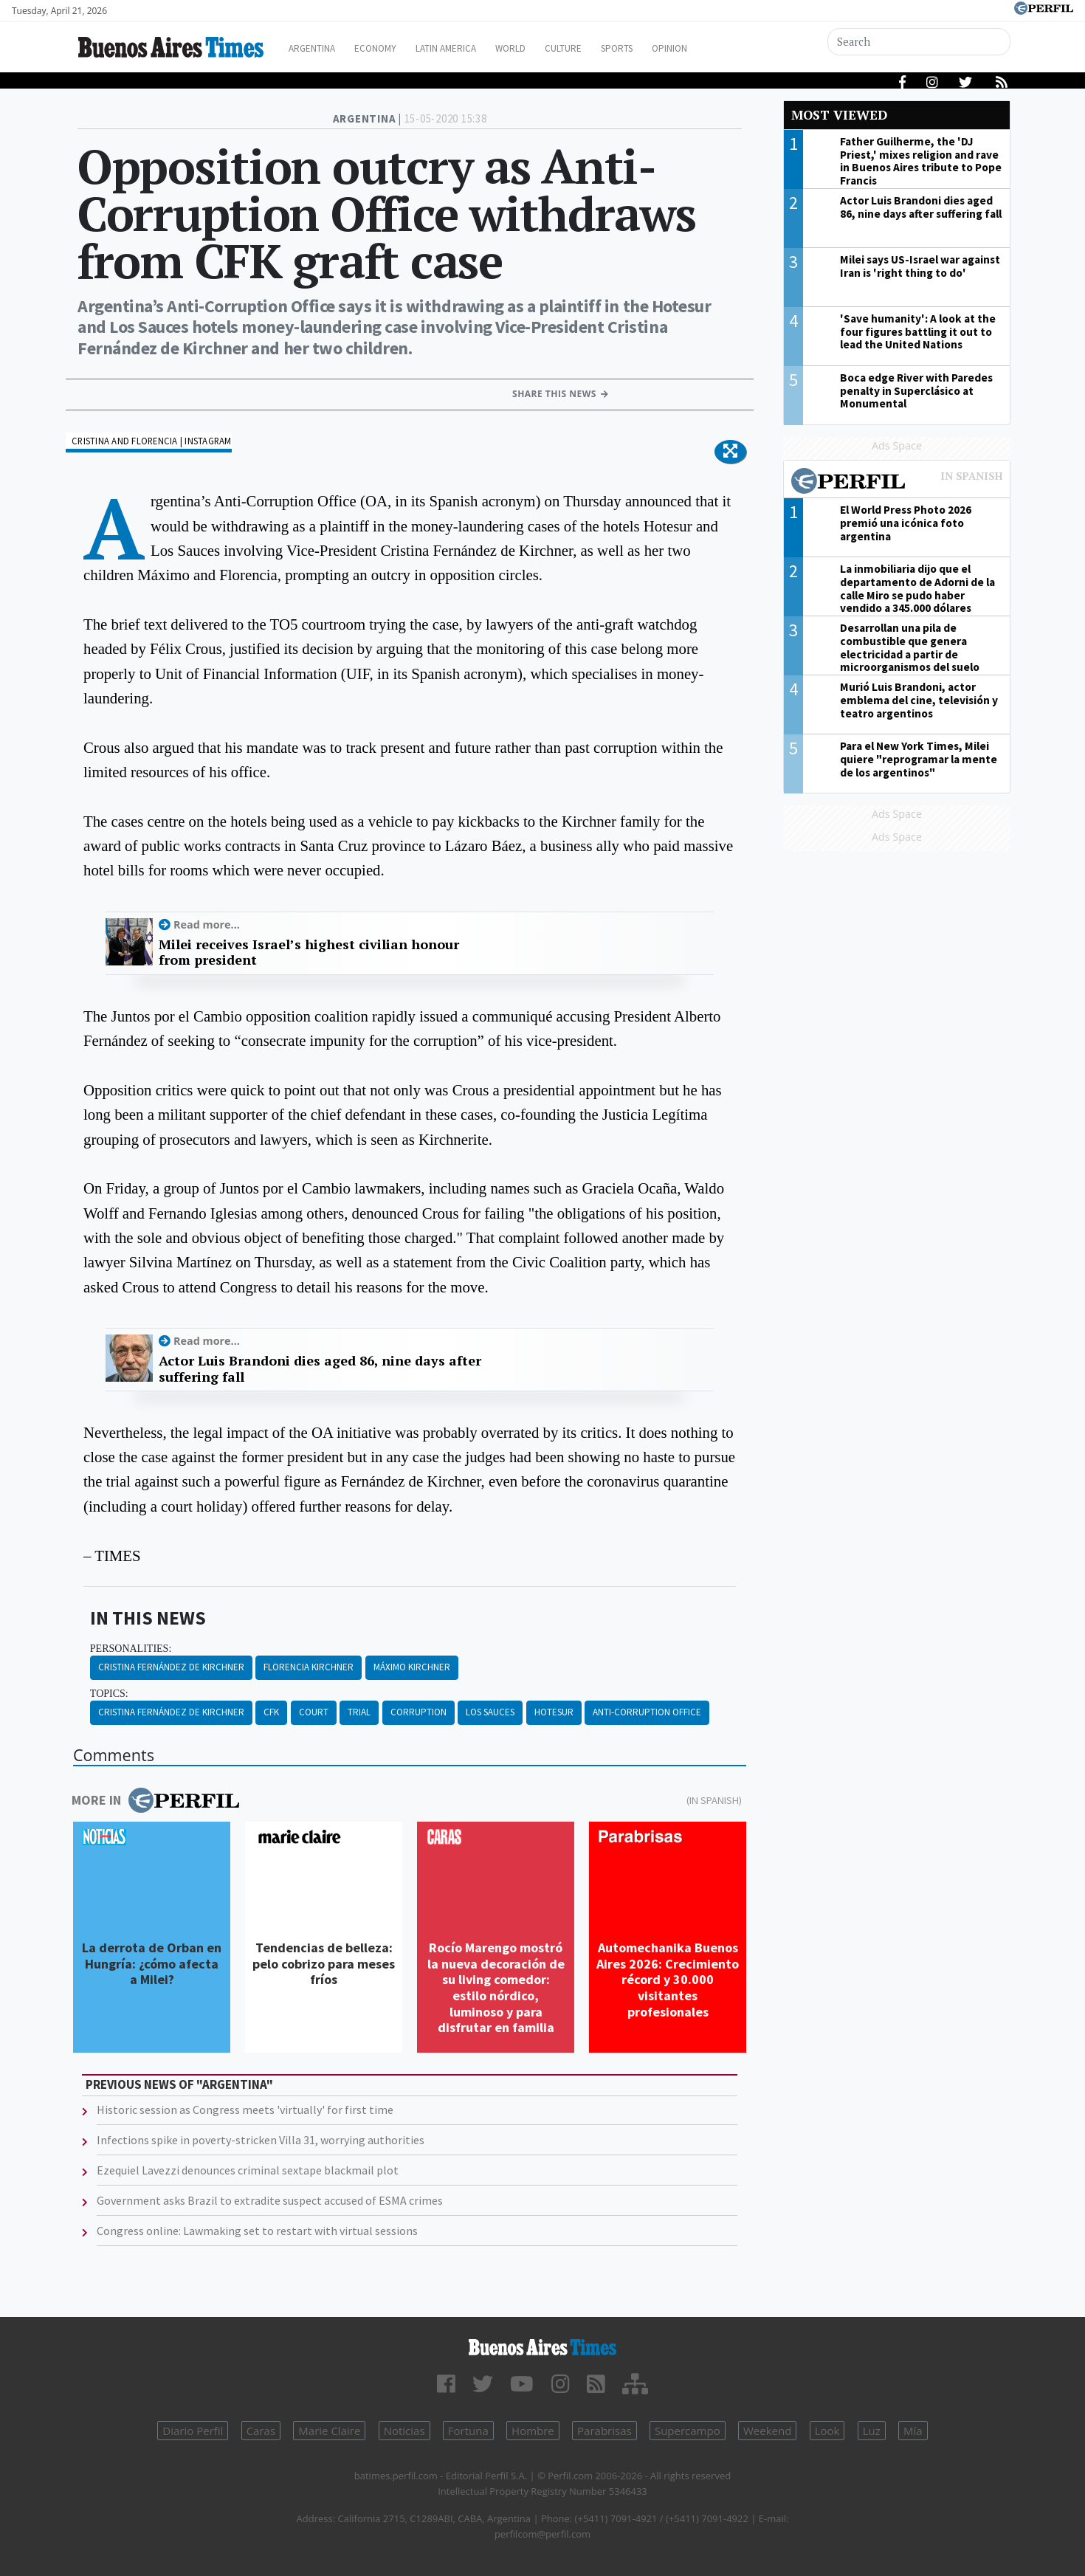 The width and height of the screenshot is (1085, 2576). I want to click on Most viewed, so click(839, 114).